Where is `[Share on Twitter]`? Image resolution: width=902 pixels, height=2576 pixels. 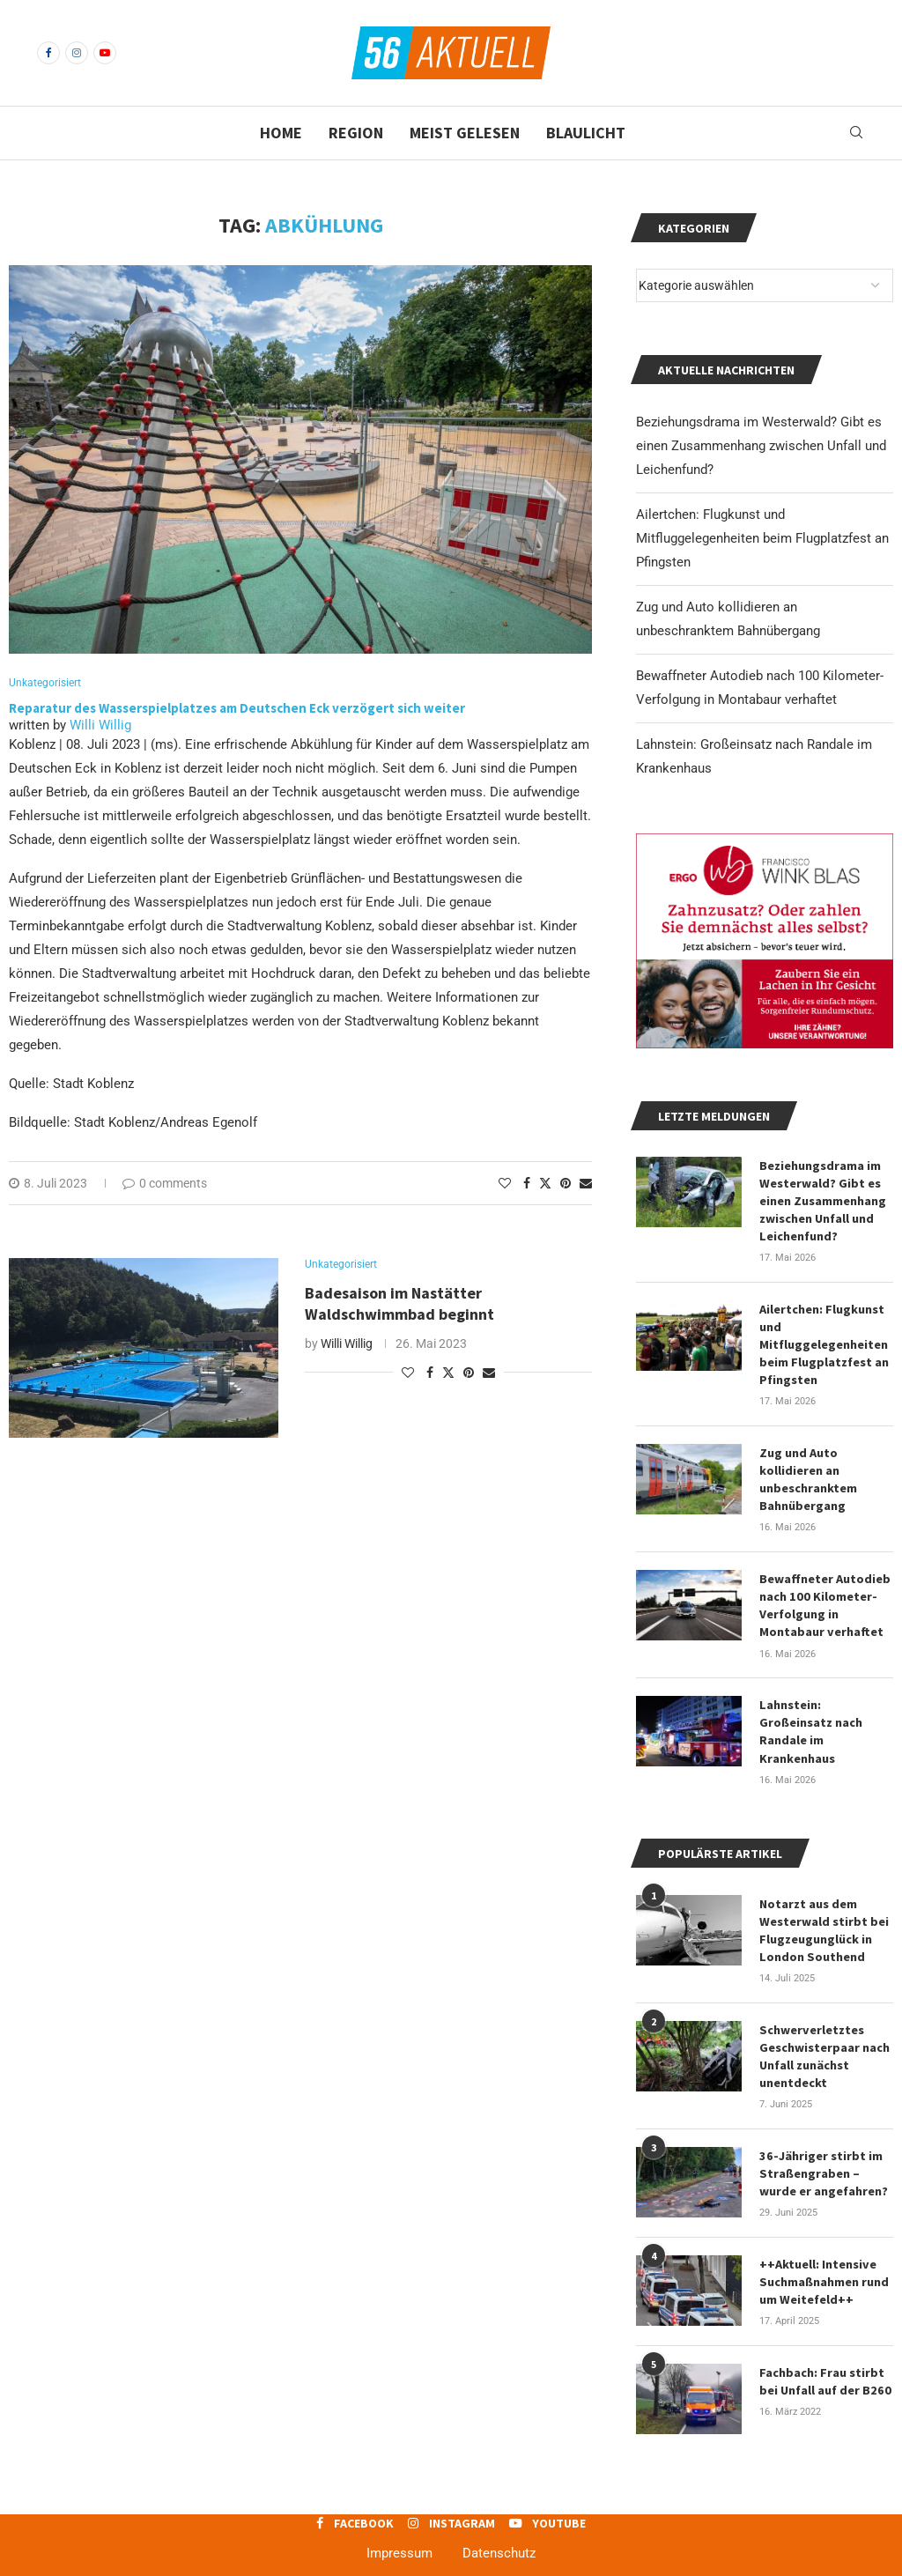 [Share on Twitter] is located at coordinates (545, 1183).